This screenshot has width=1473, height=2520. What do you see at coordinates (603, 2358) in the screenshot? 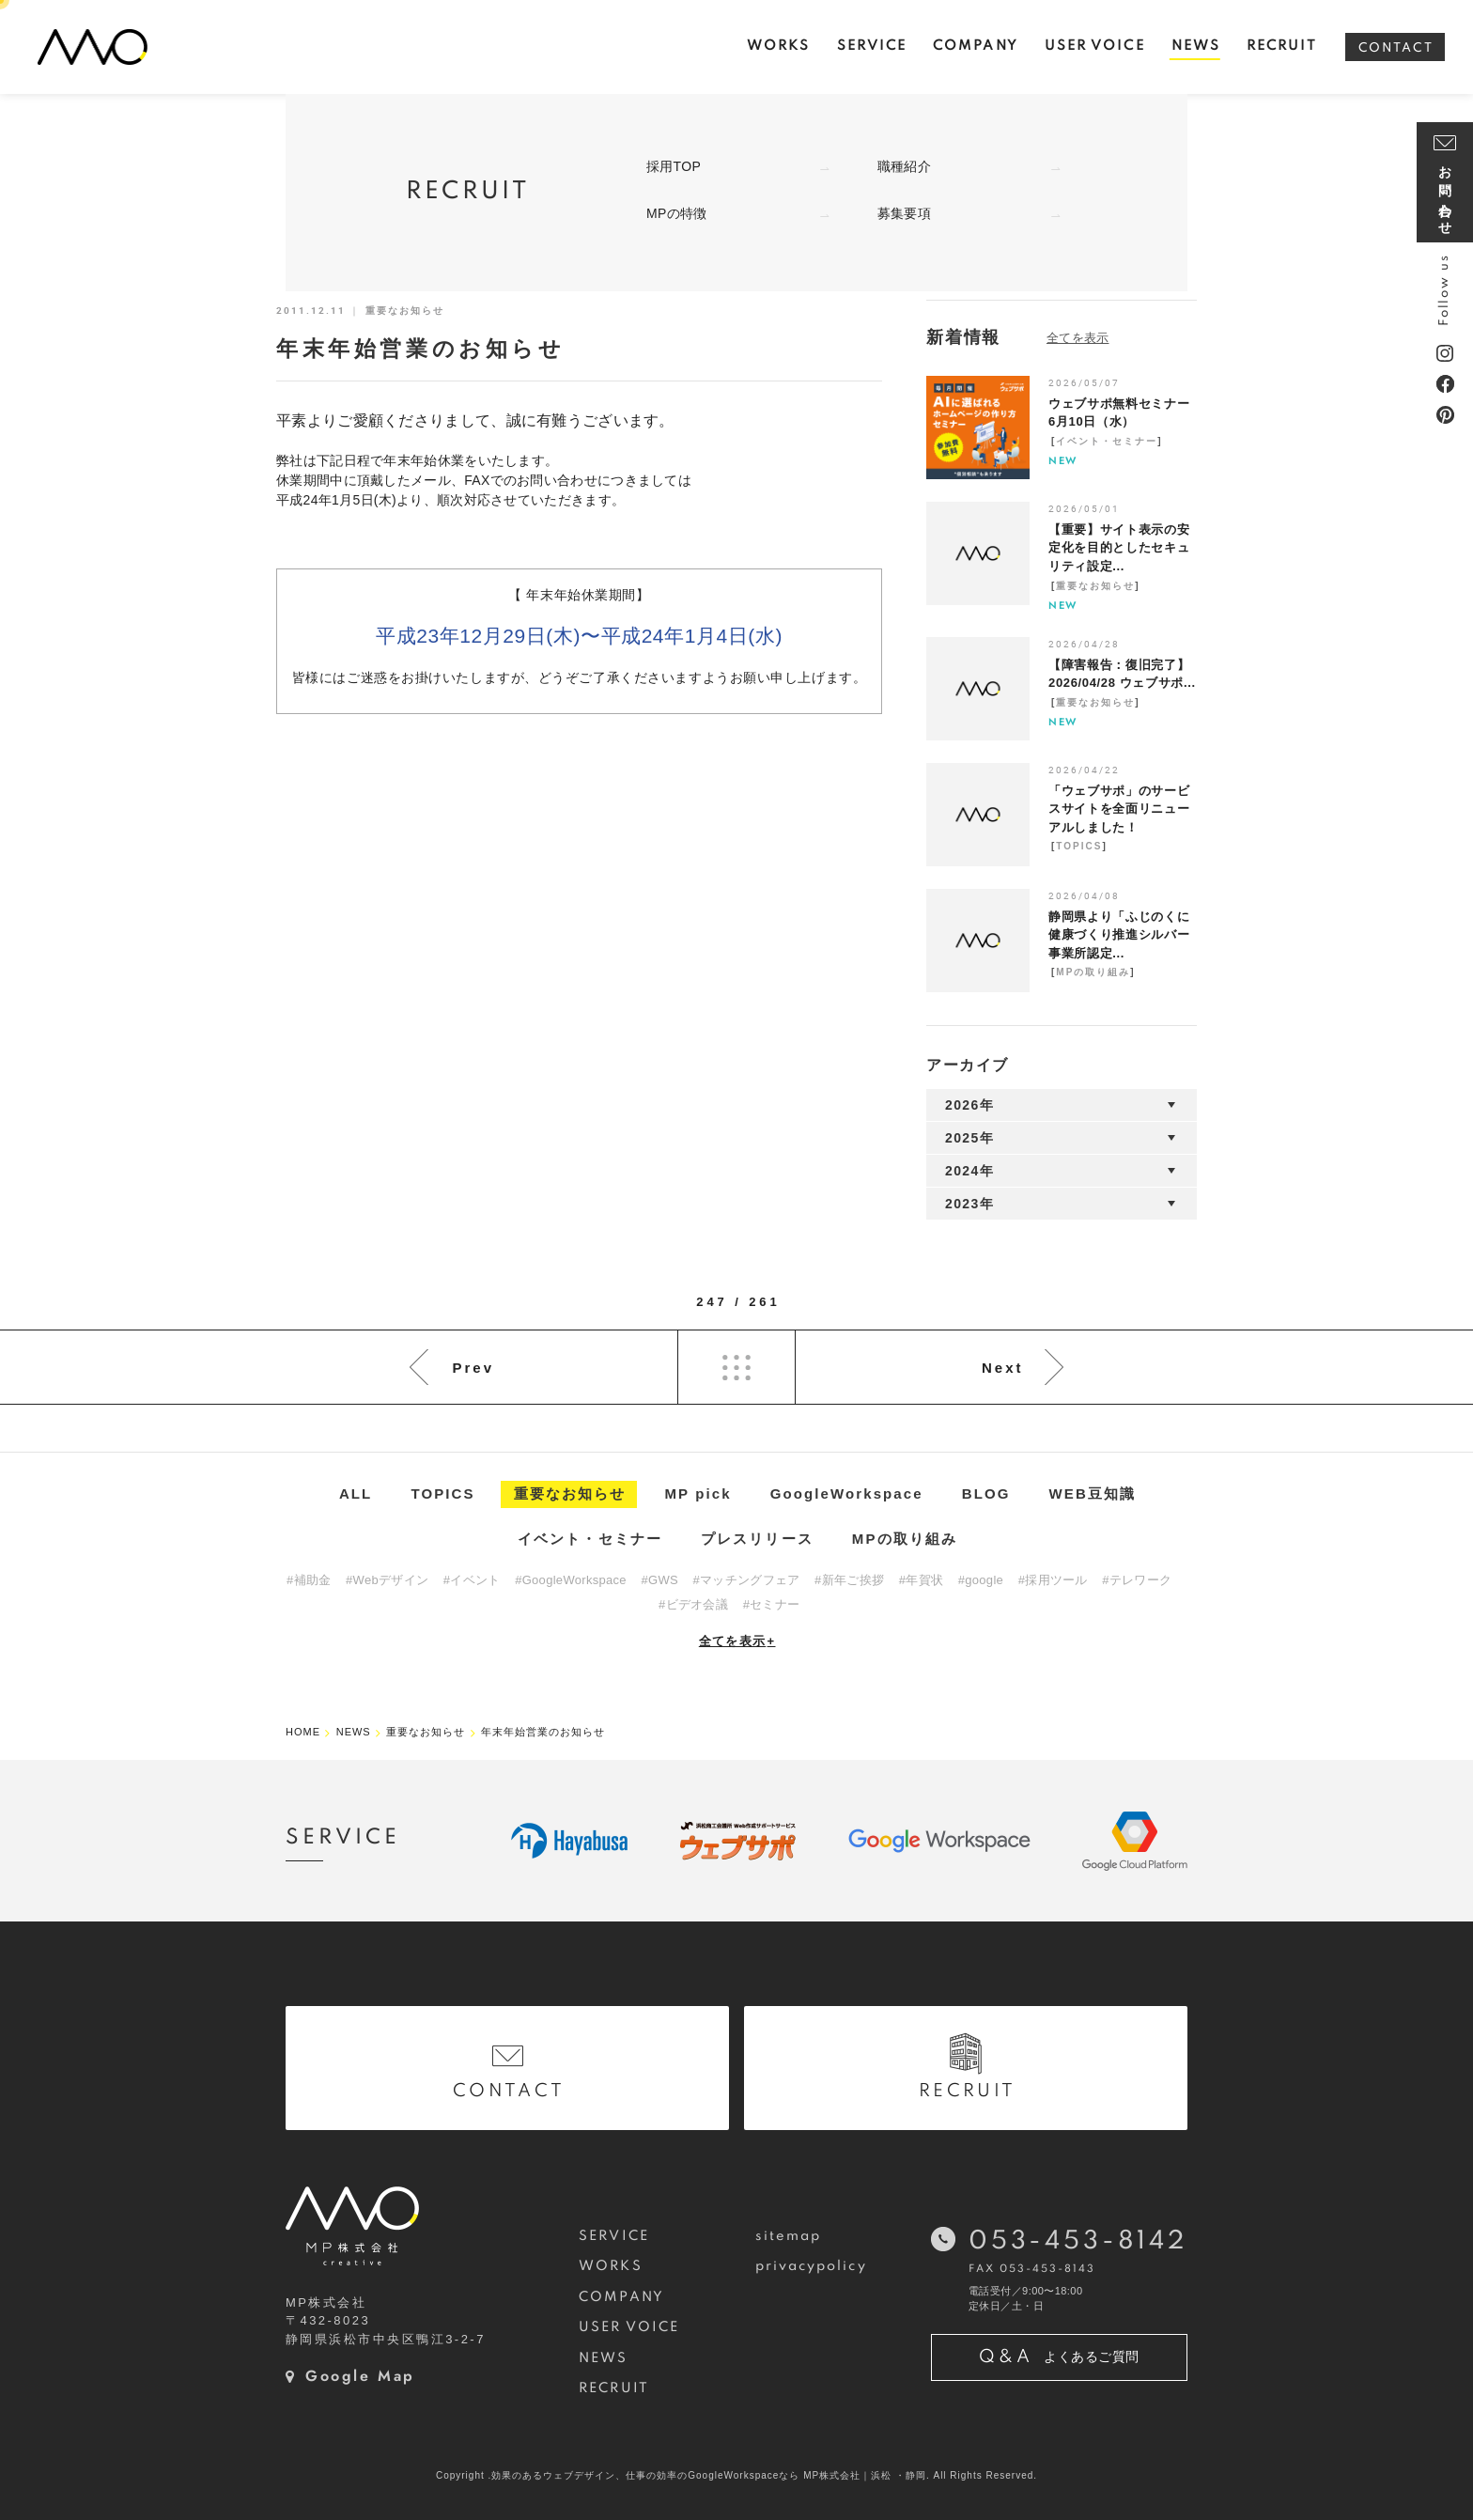
I see `NEWS` at bounding box center [603, 2358].